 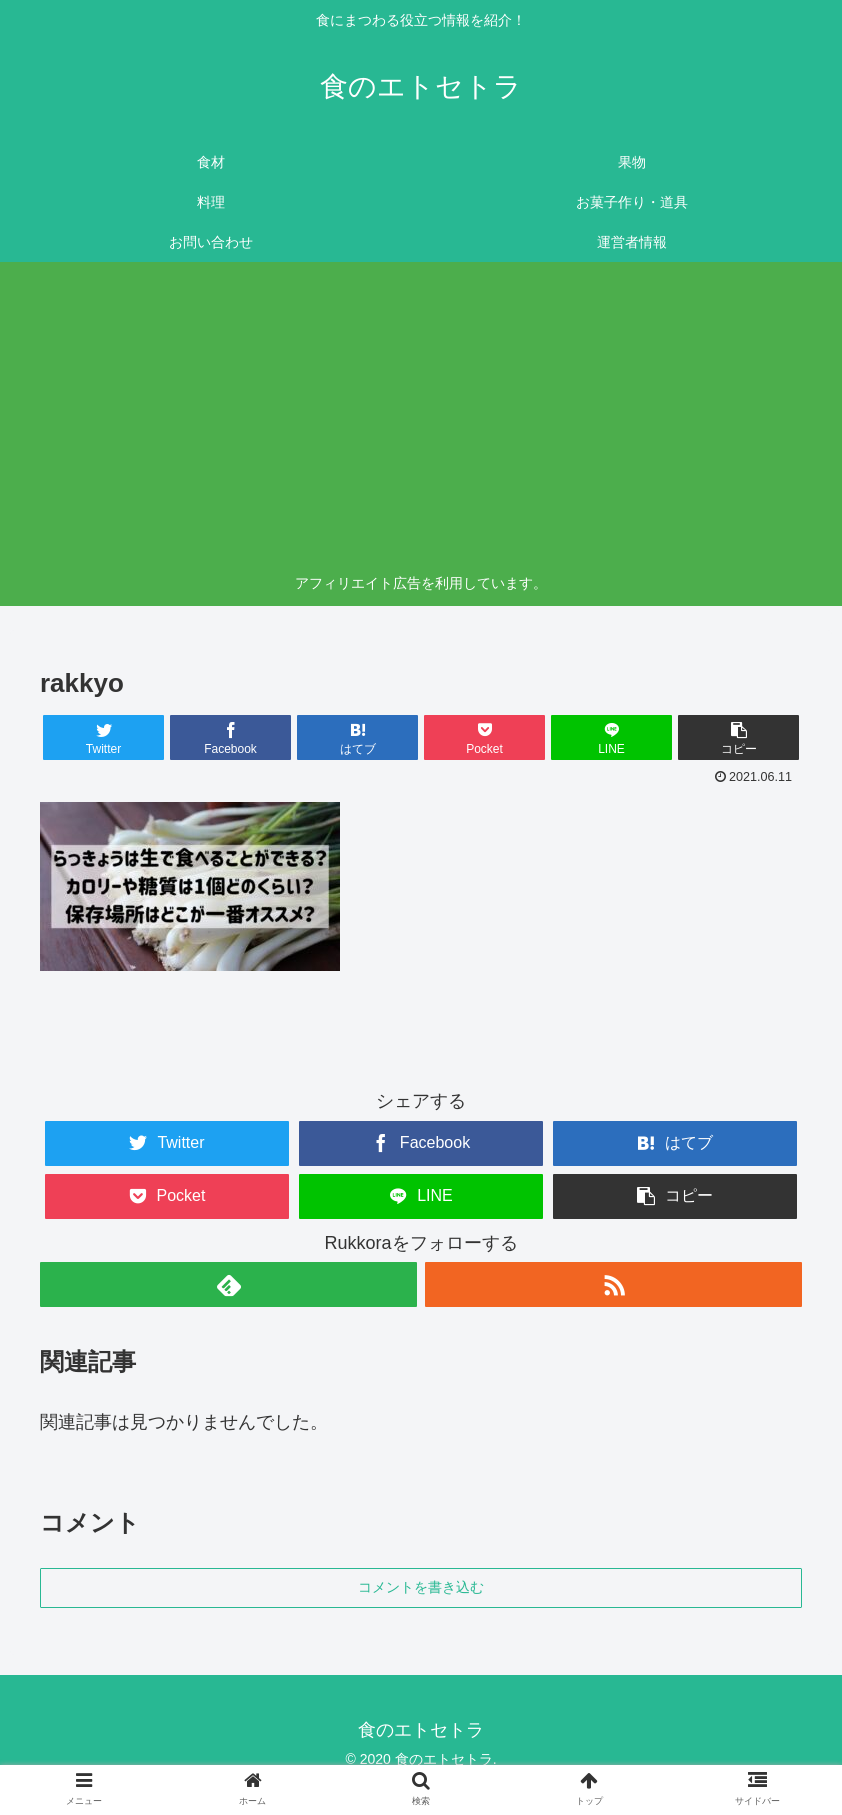 What do you see at coordinates (421, 1587) in the screenshot?
I see `コメントを書き込む` at bounding box center [421, 1587].